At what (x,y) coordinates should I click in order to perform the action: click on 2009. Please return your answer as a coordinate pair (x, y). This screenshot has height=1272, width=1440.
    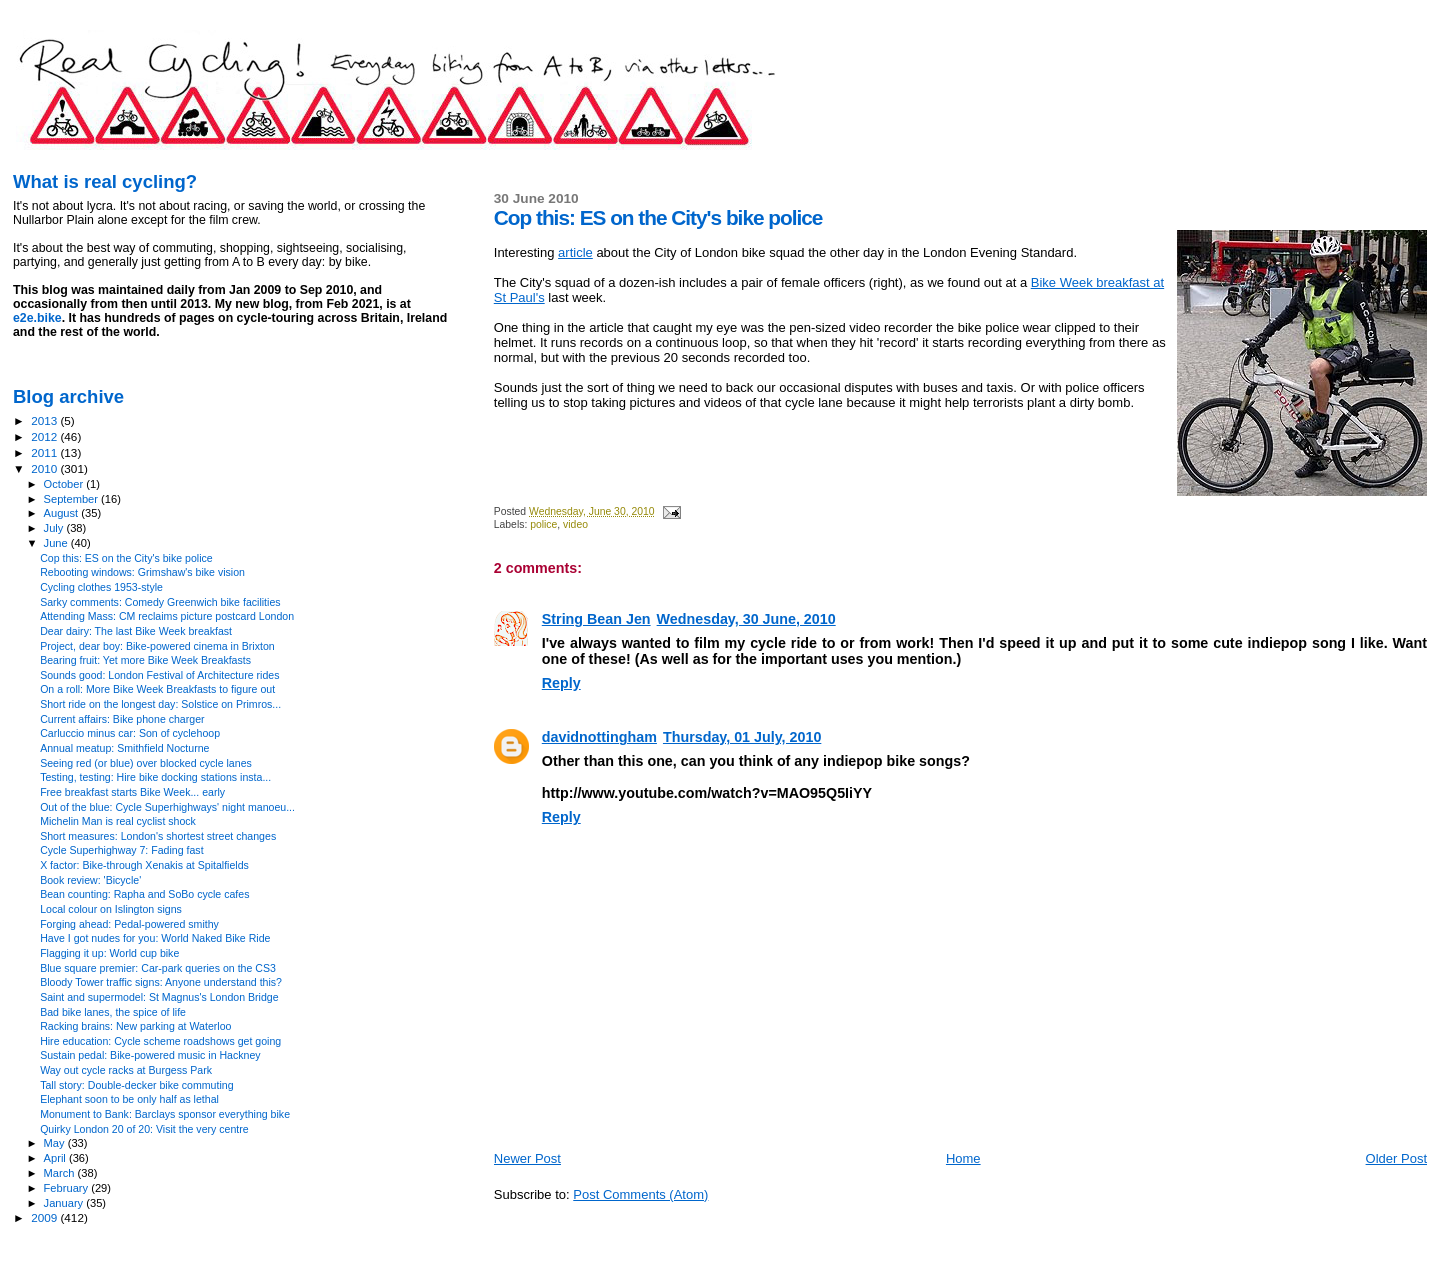
    Looking at the image, I should click on (45, 1217).